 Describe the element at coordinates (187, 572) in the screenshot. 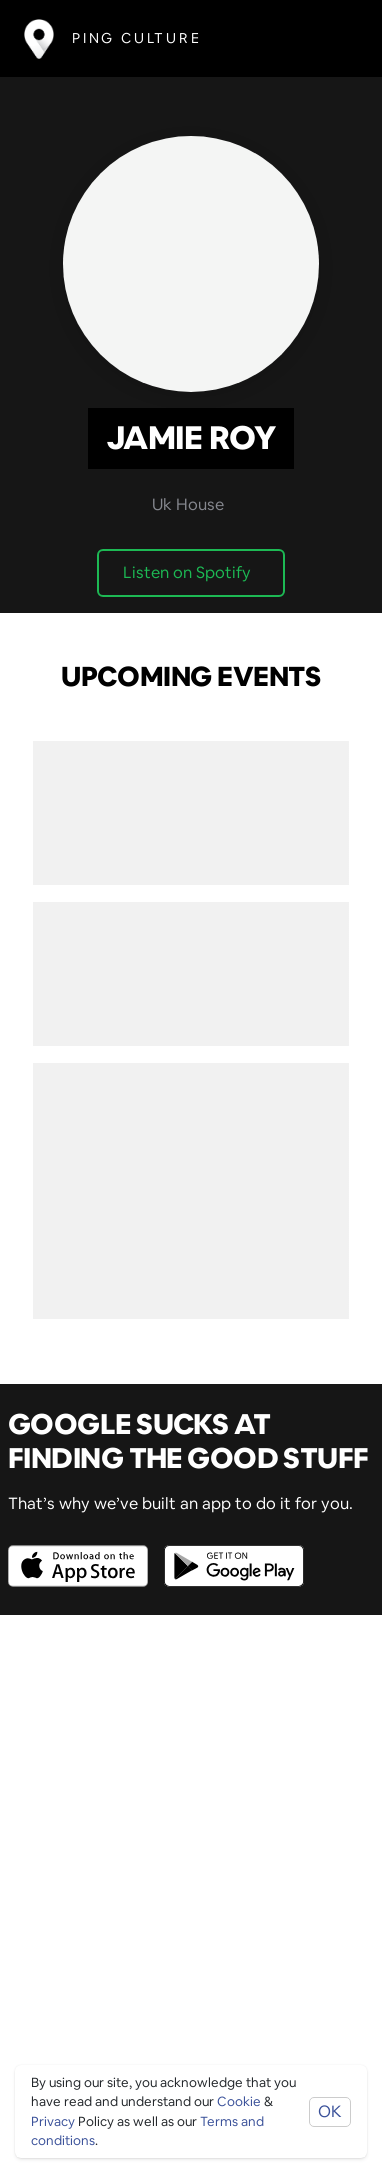

I see `Listen on Spotify` at that location.